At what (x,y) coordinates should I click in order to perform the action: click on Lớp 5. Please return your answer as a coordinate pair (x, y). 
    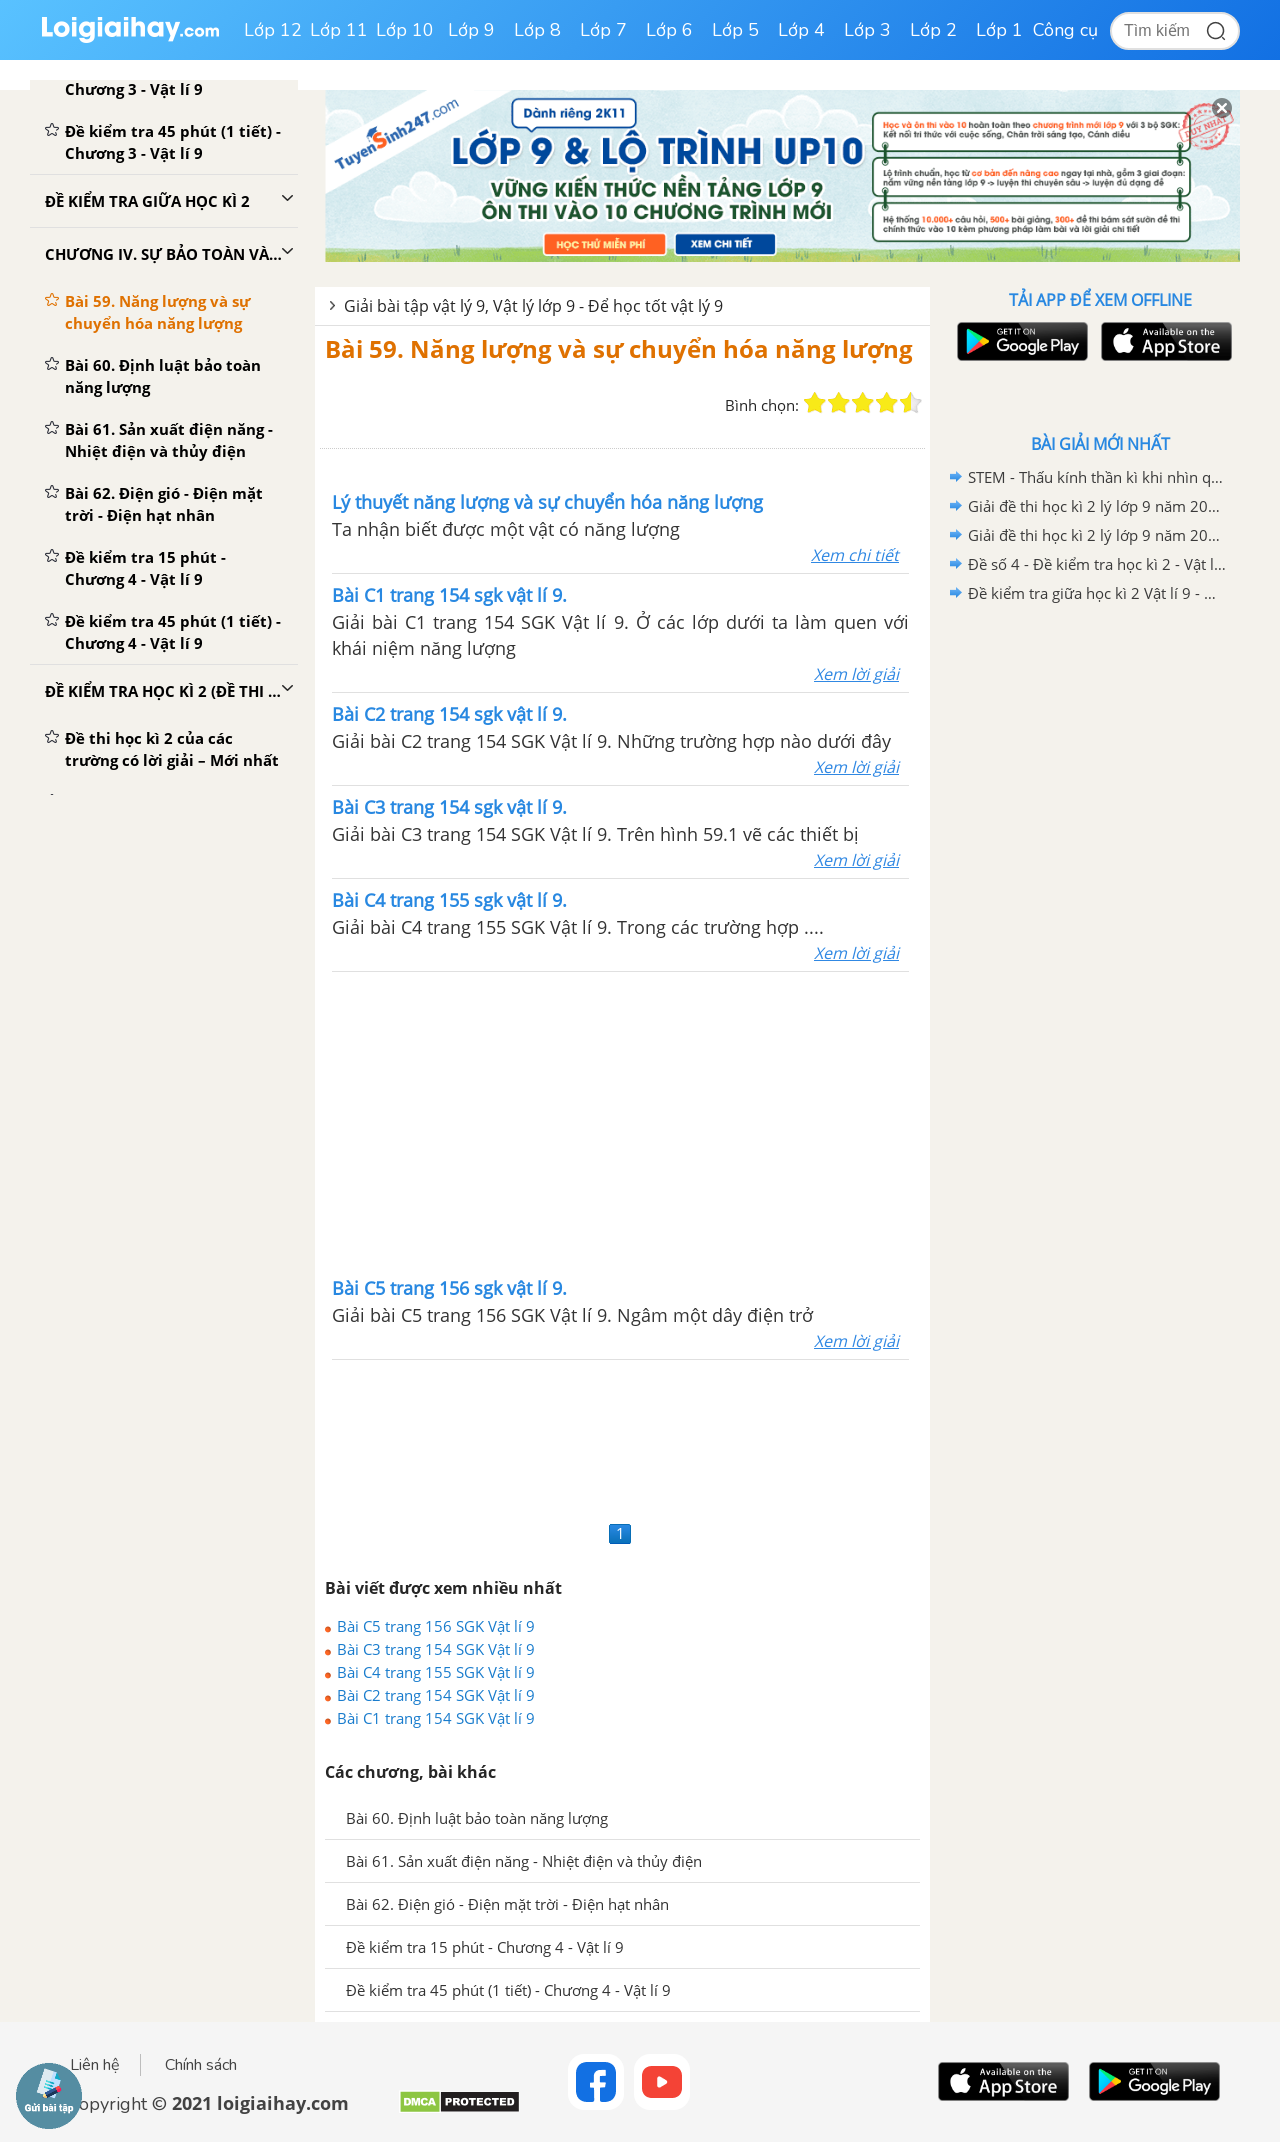
    Looking at the image, I should click on (735, 30).